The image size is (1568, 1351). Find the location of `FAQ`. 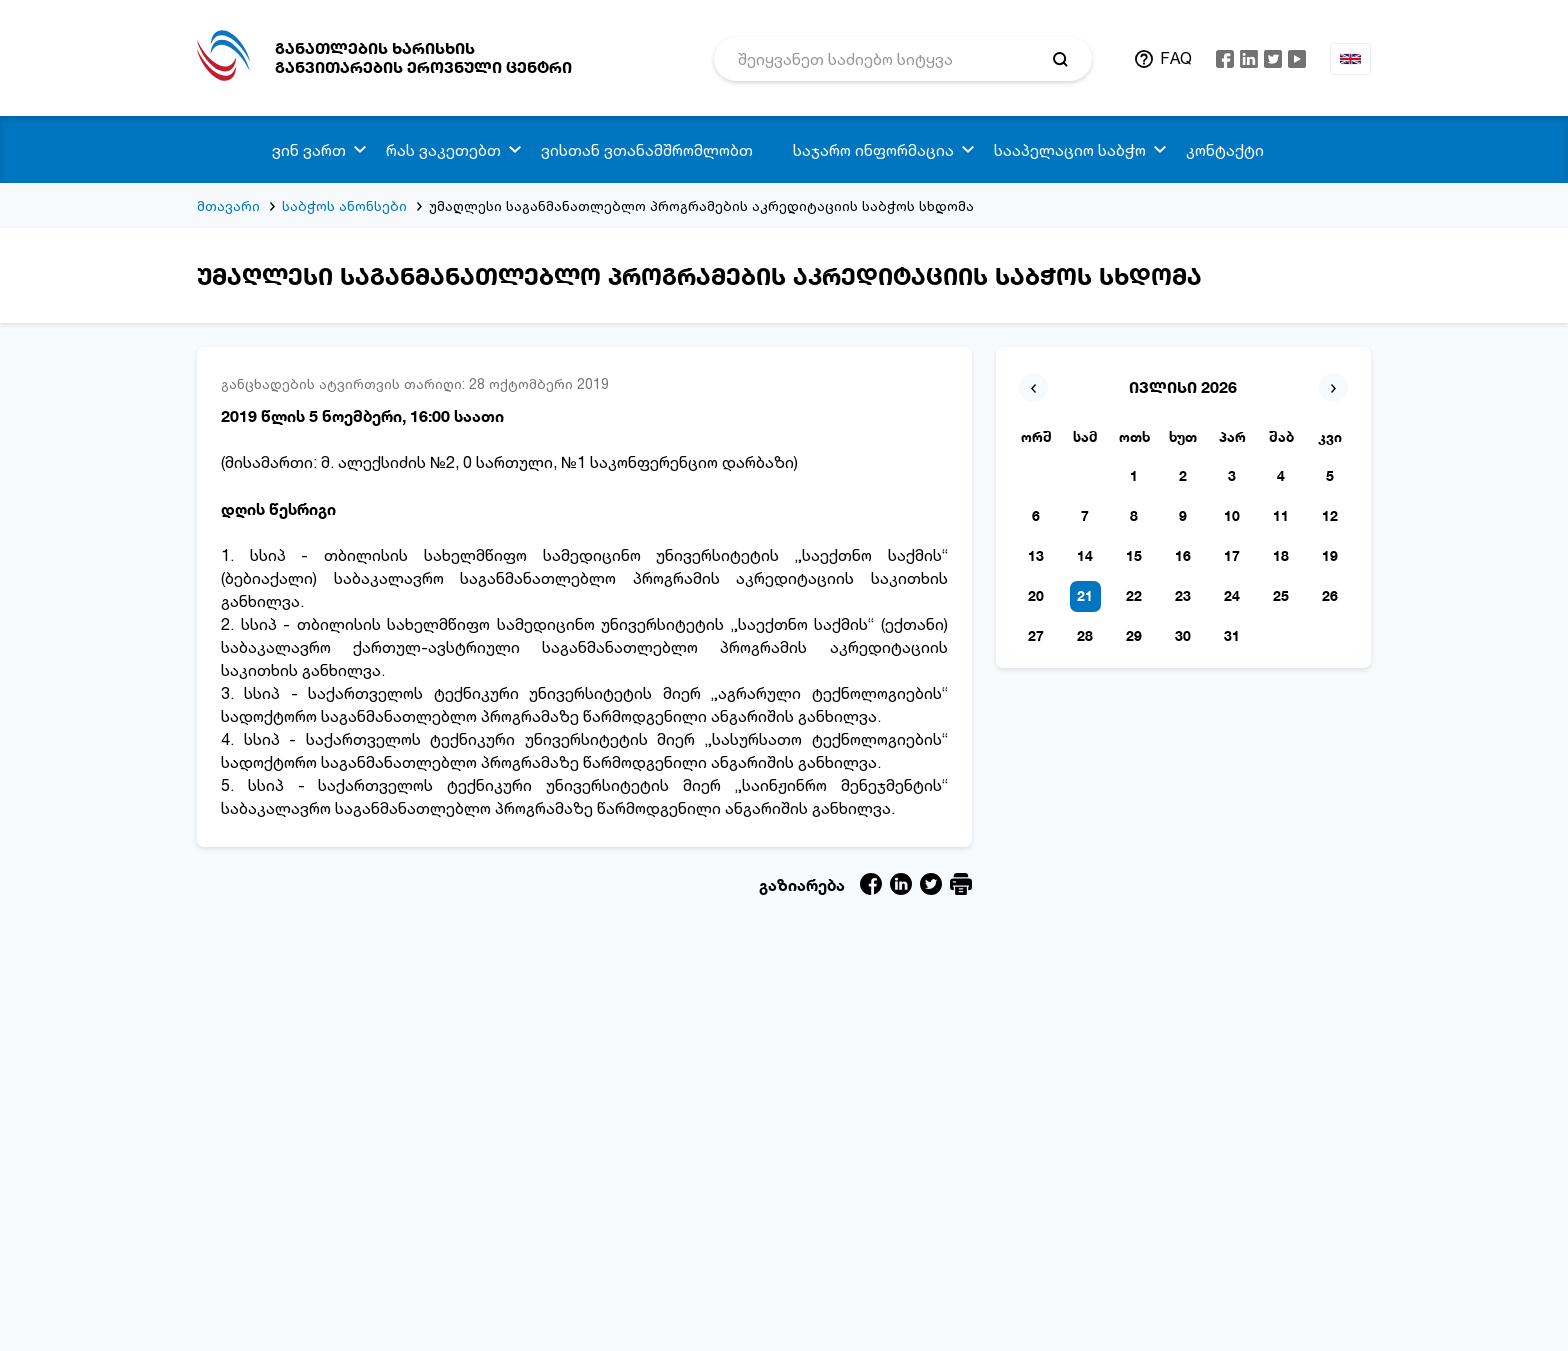

FAQ is located at coordinates (1176, 58).